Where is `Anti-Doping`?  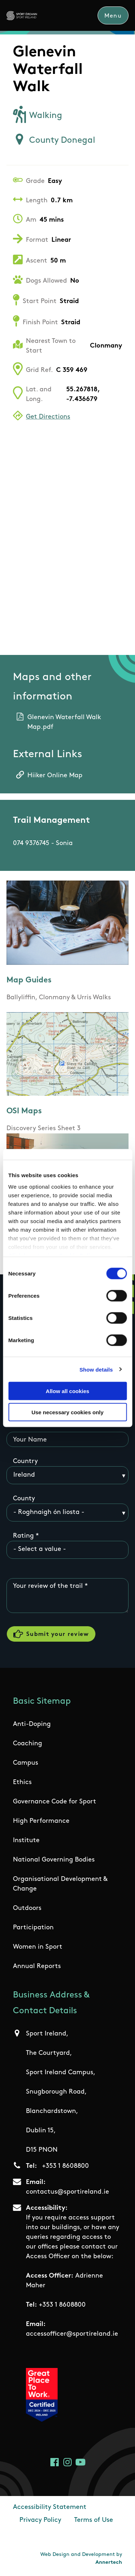
Anti-Doping is located at coordinates (32, 1724).